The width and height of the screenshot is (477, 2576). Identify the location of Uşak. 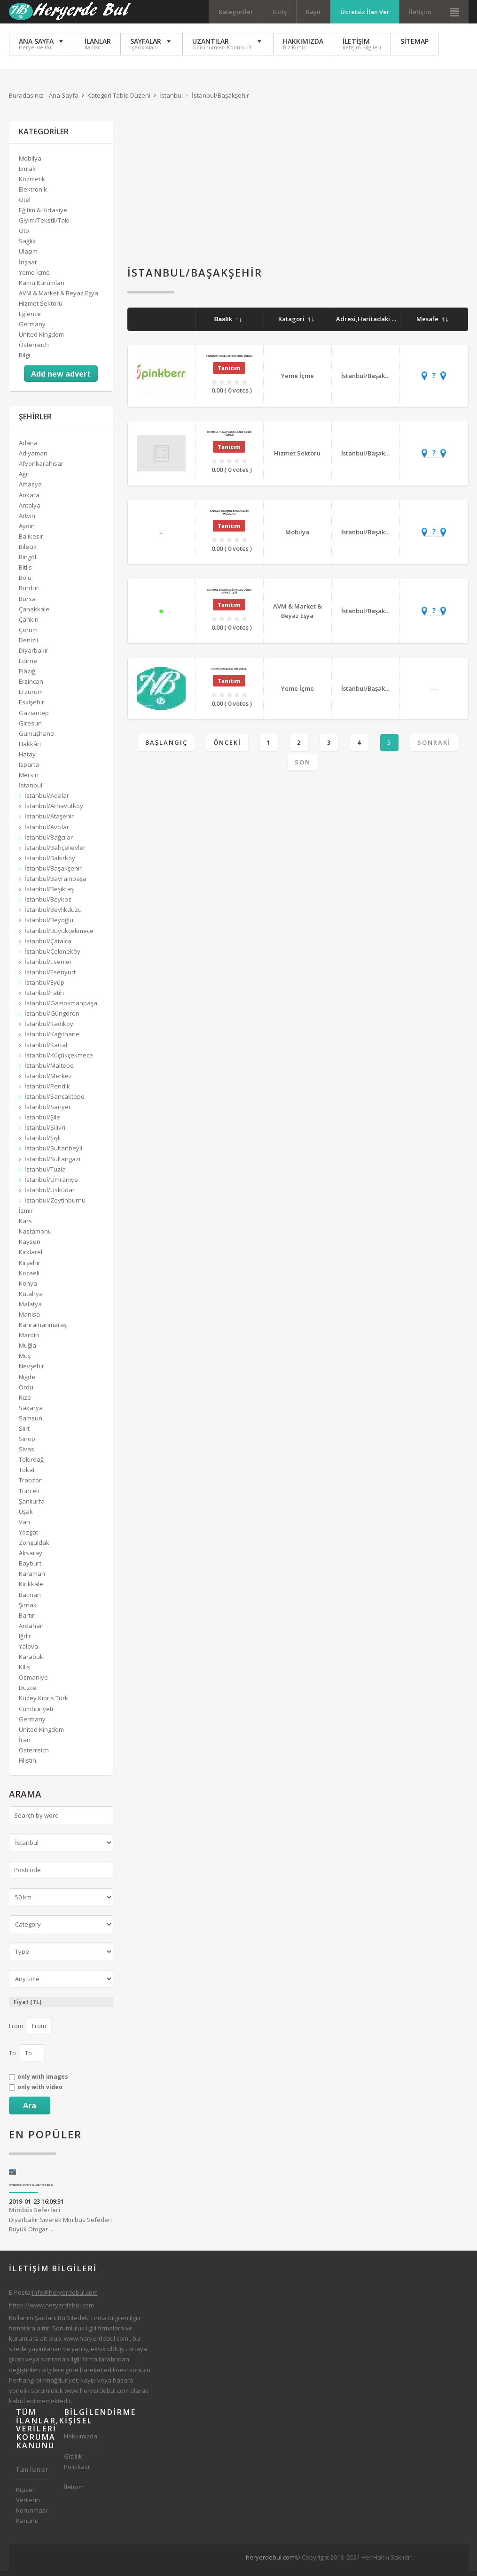
(26, 1516).